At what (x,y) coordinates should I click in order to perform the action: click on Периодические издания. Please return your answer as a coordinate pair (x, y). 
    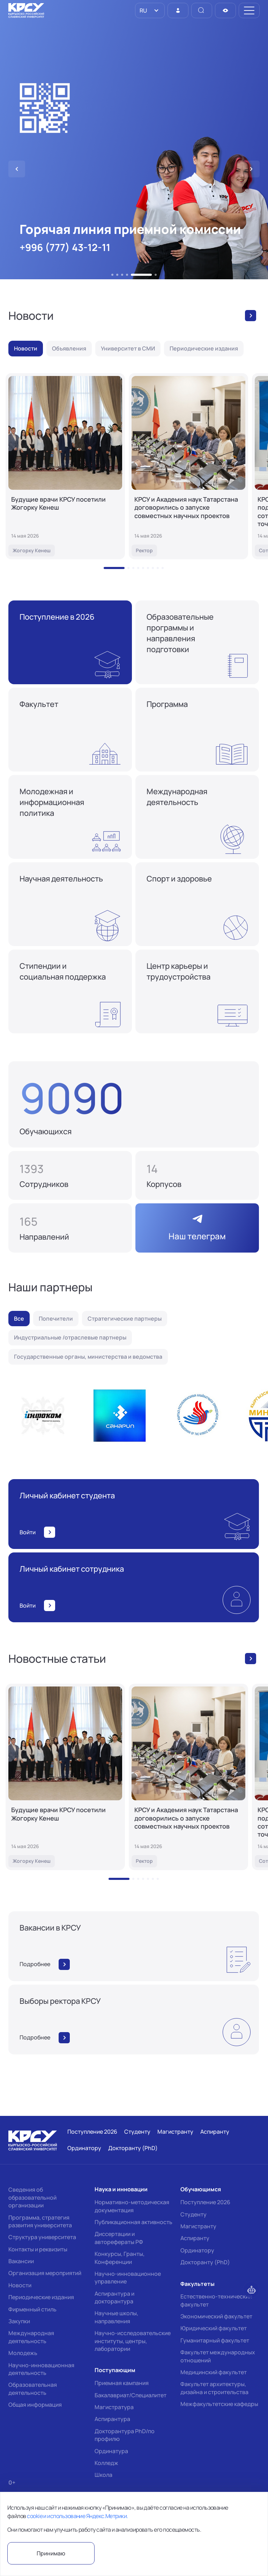
    Looking at the image, I should click on (41, 2297).